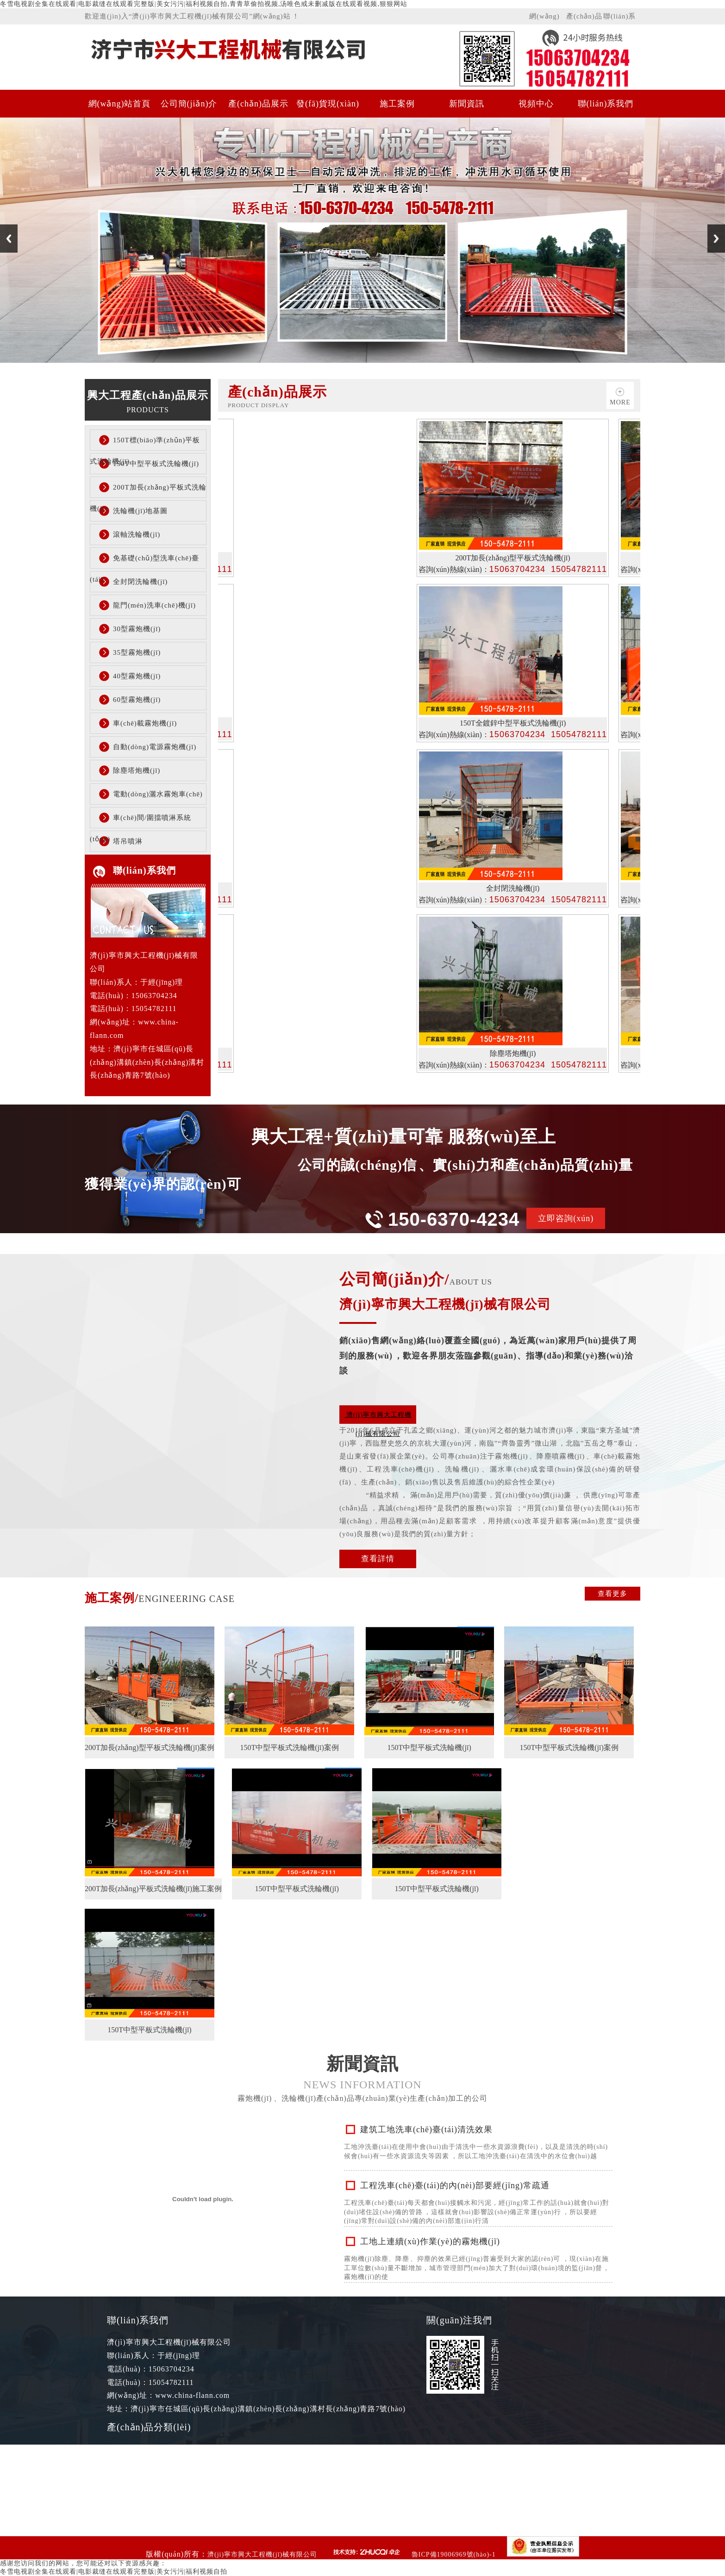  I want to click on 網(wǎng)站首頁(yè), so click(546, 18).